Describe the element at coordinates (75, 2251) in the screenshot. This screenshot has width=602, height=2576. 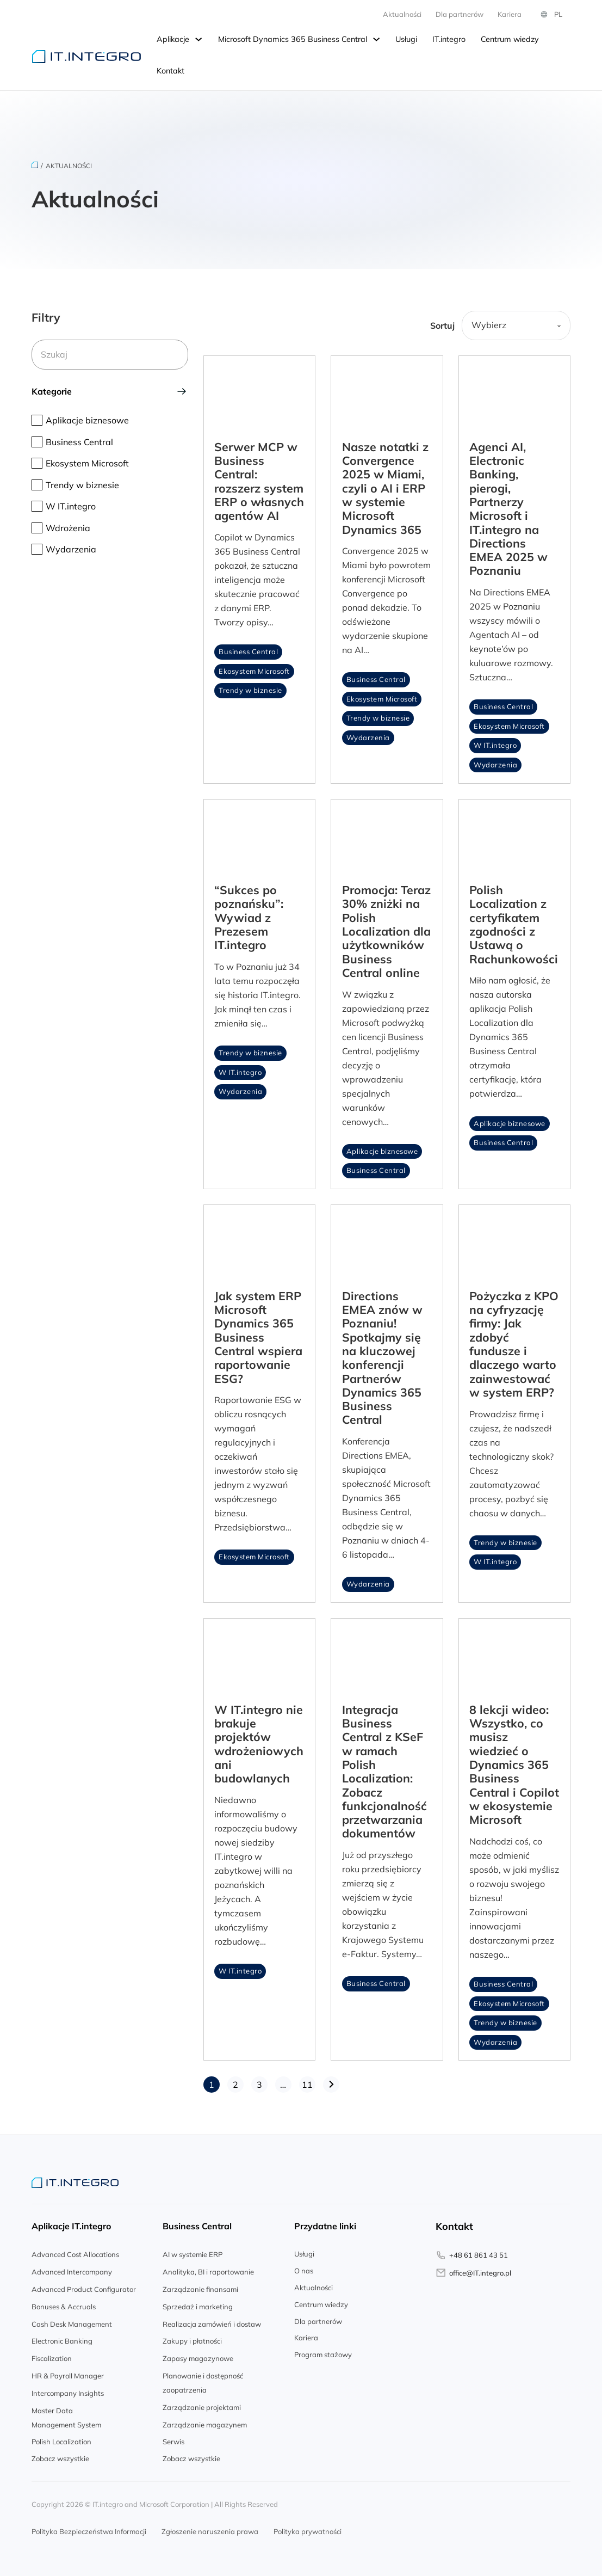
I see `Advanced Cost Allocations` at that location.